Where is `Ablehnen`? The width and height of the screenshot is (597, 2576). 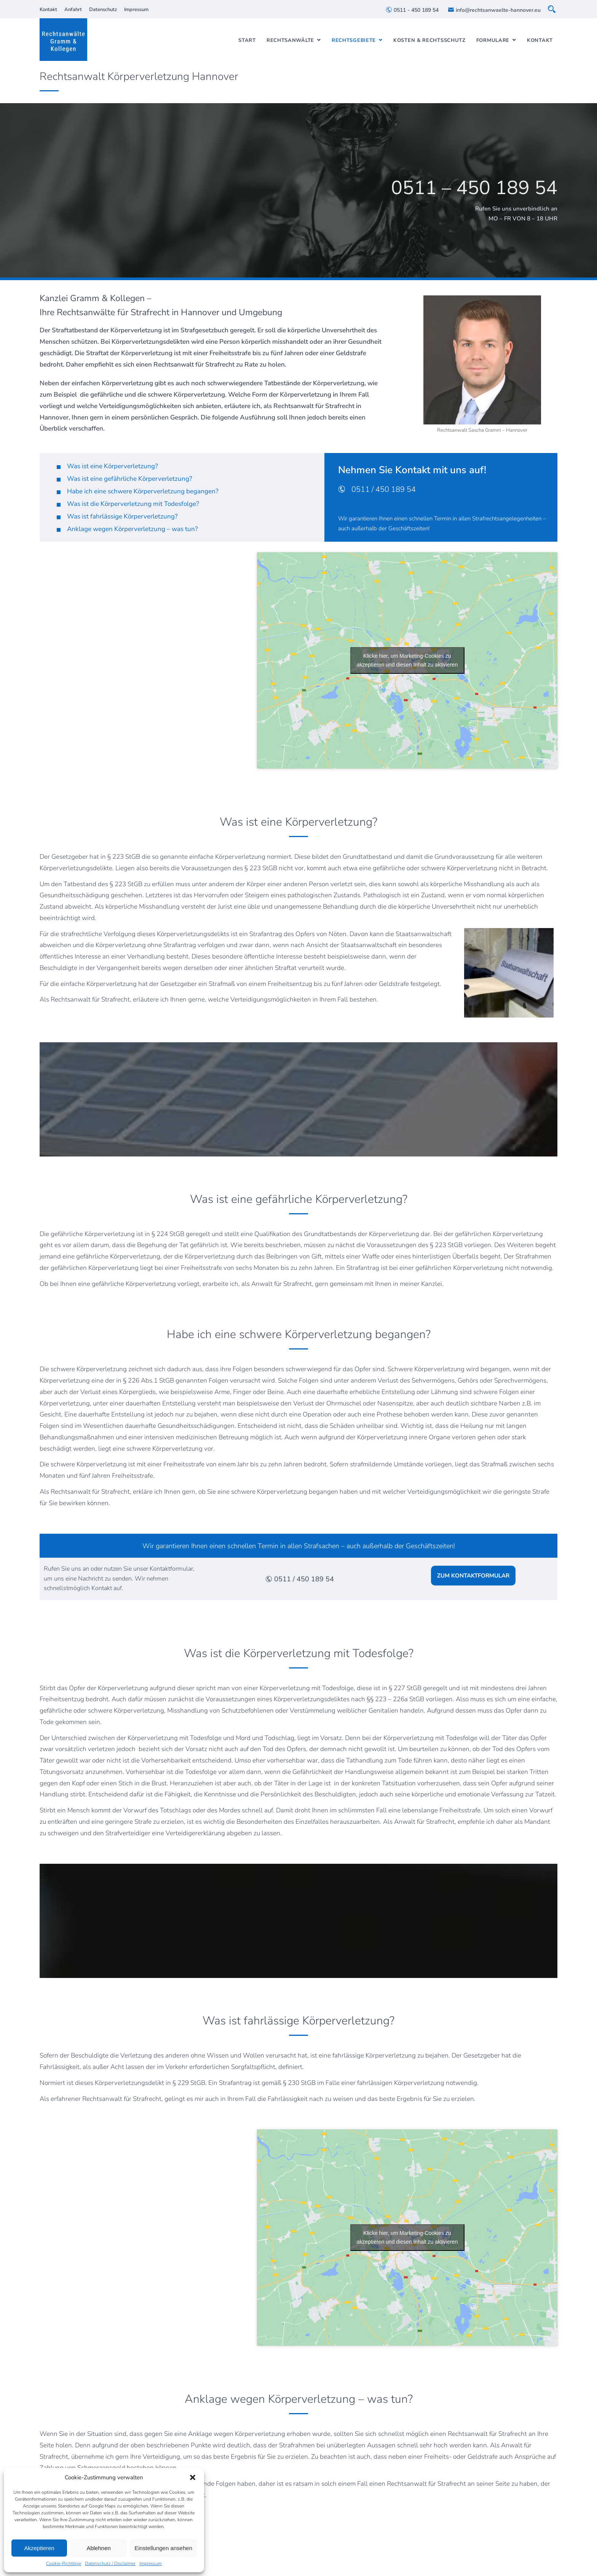 Ablehnen is located at coordinates (98, 2548).